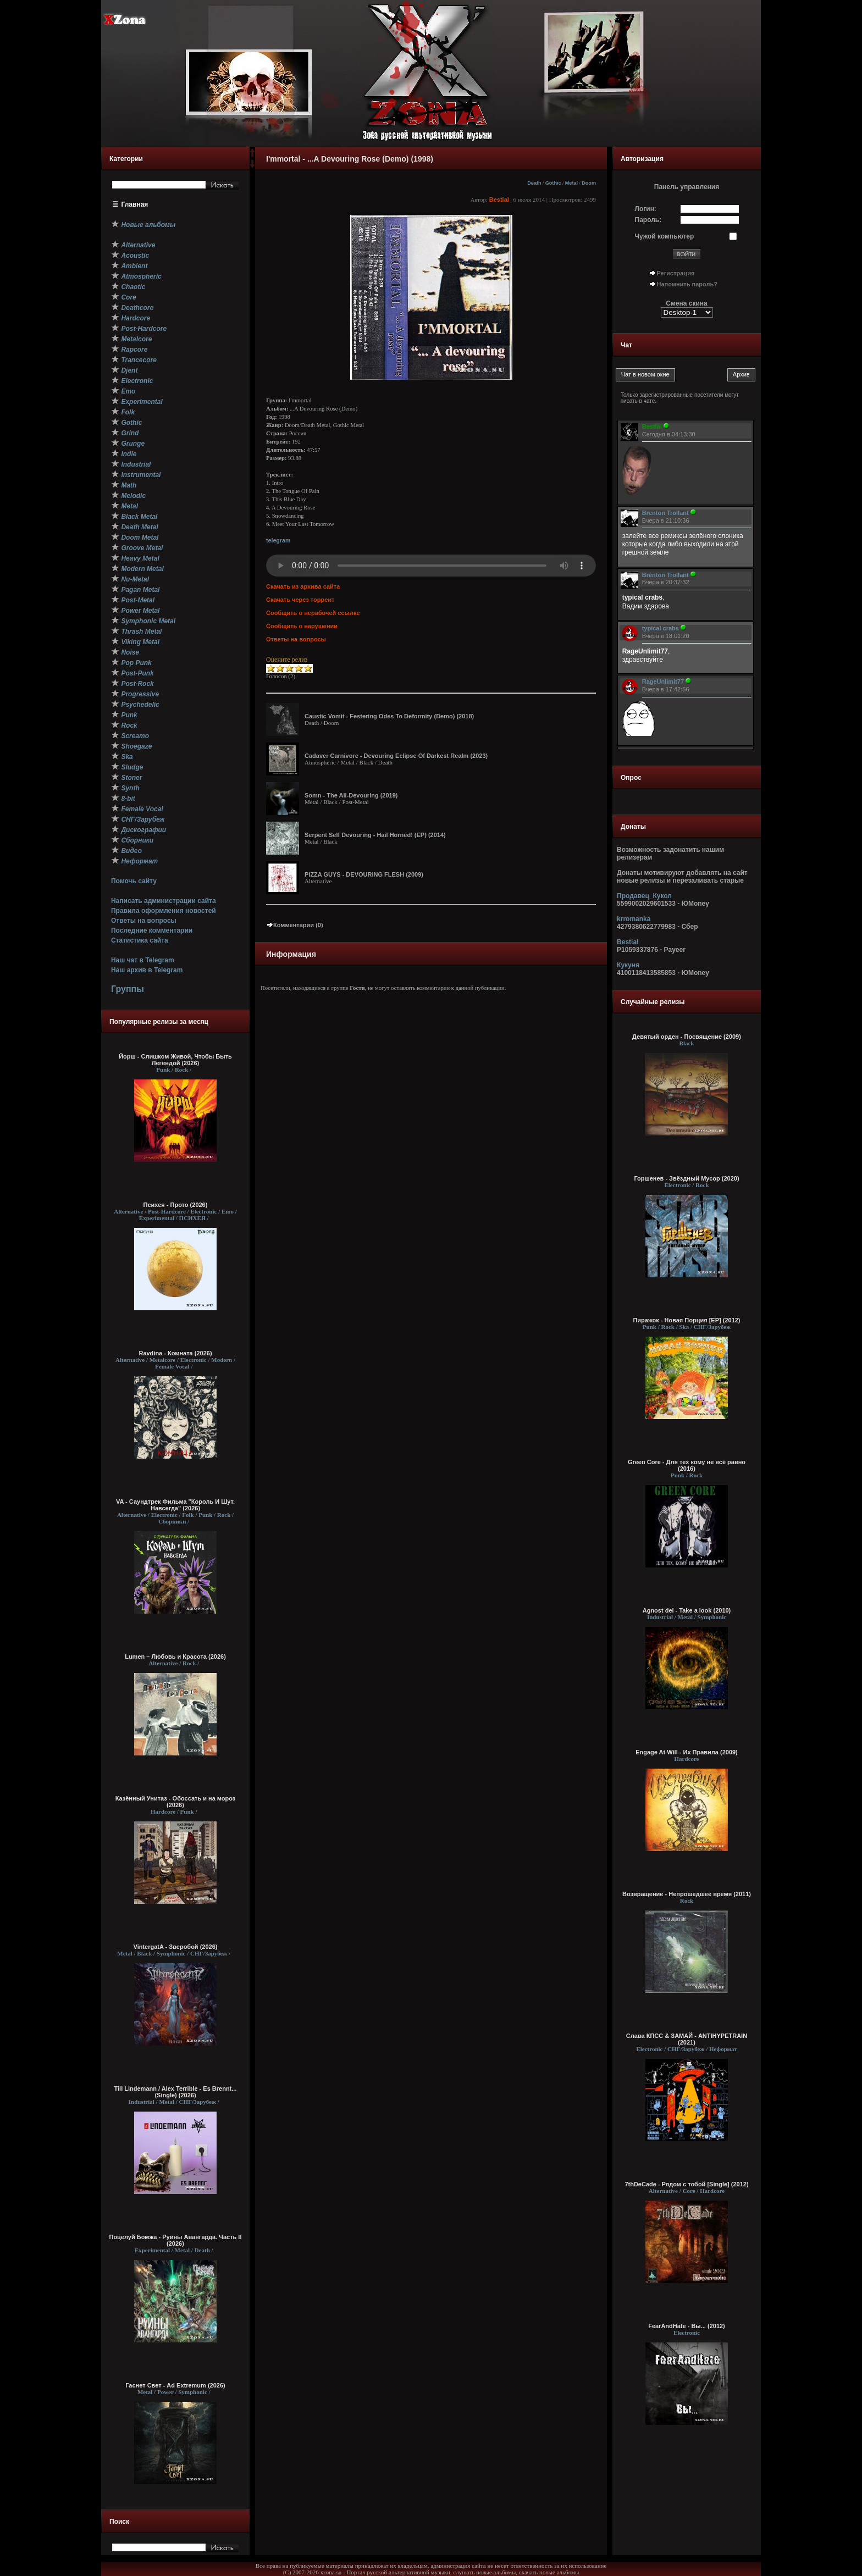 The width and height of the screenshot is (862, 2576). I want to click on Doom, so click(589, 183).